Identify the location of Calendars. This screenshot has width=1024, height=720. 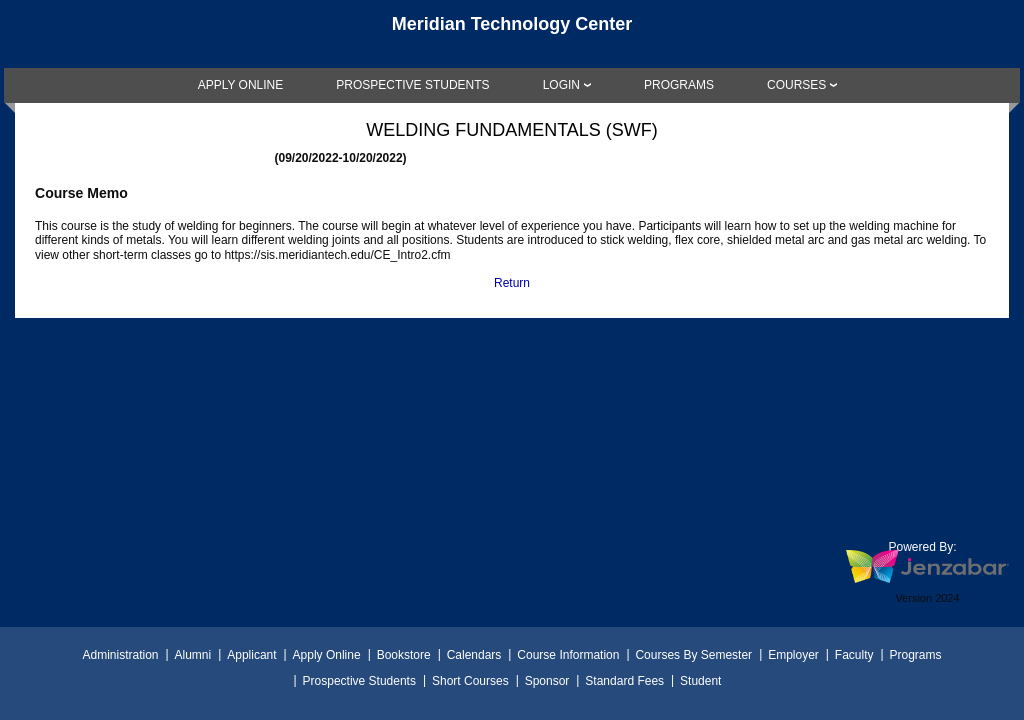
(474, 655).